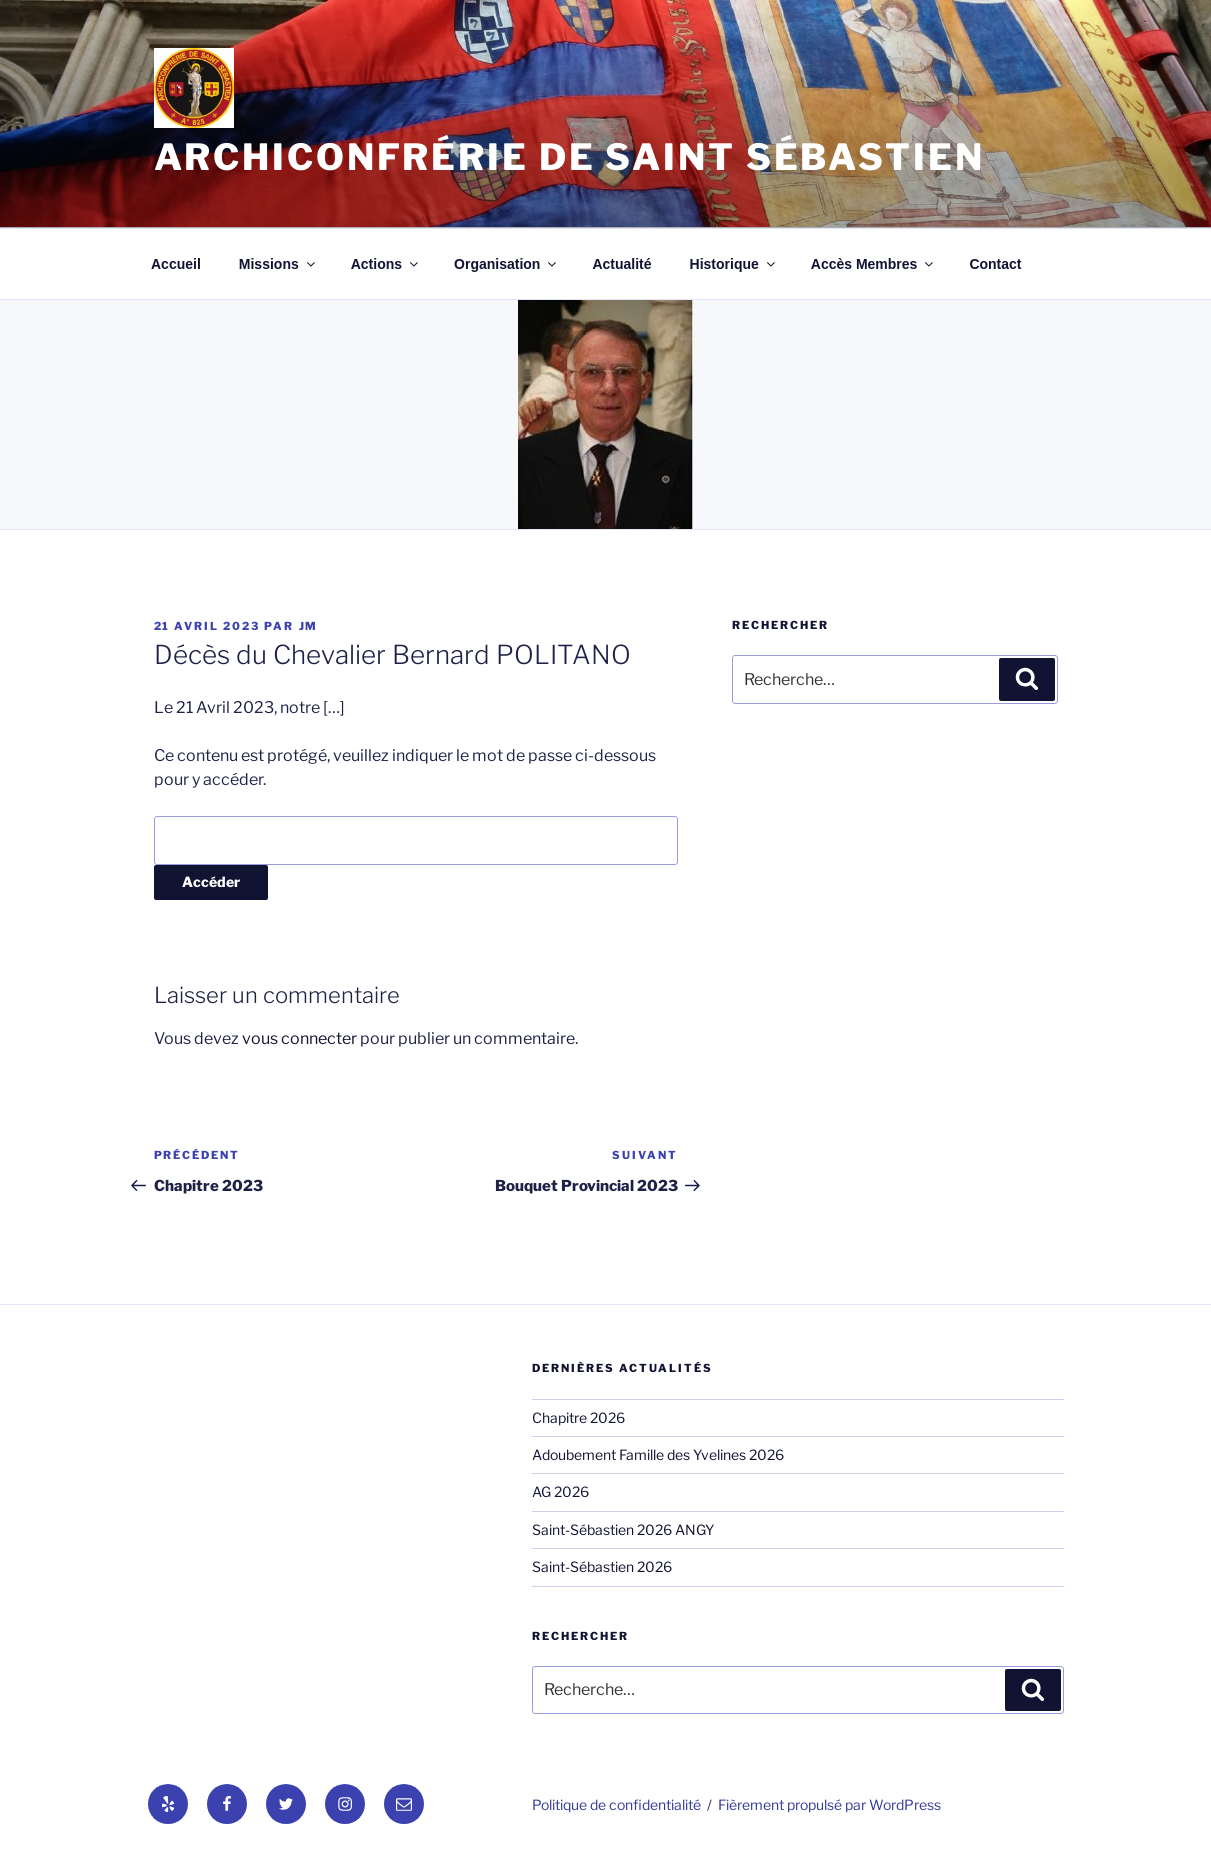  What do you see at coordinates (829, 1804) in the screenshot?
I see `Fièrement propulsé par WordPress` at bounding box center [829, 1804].